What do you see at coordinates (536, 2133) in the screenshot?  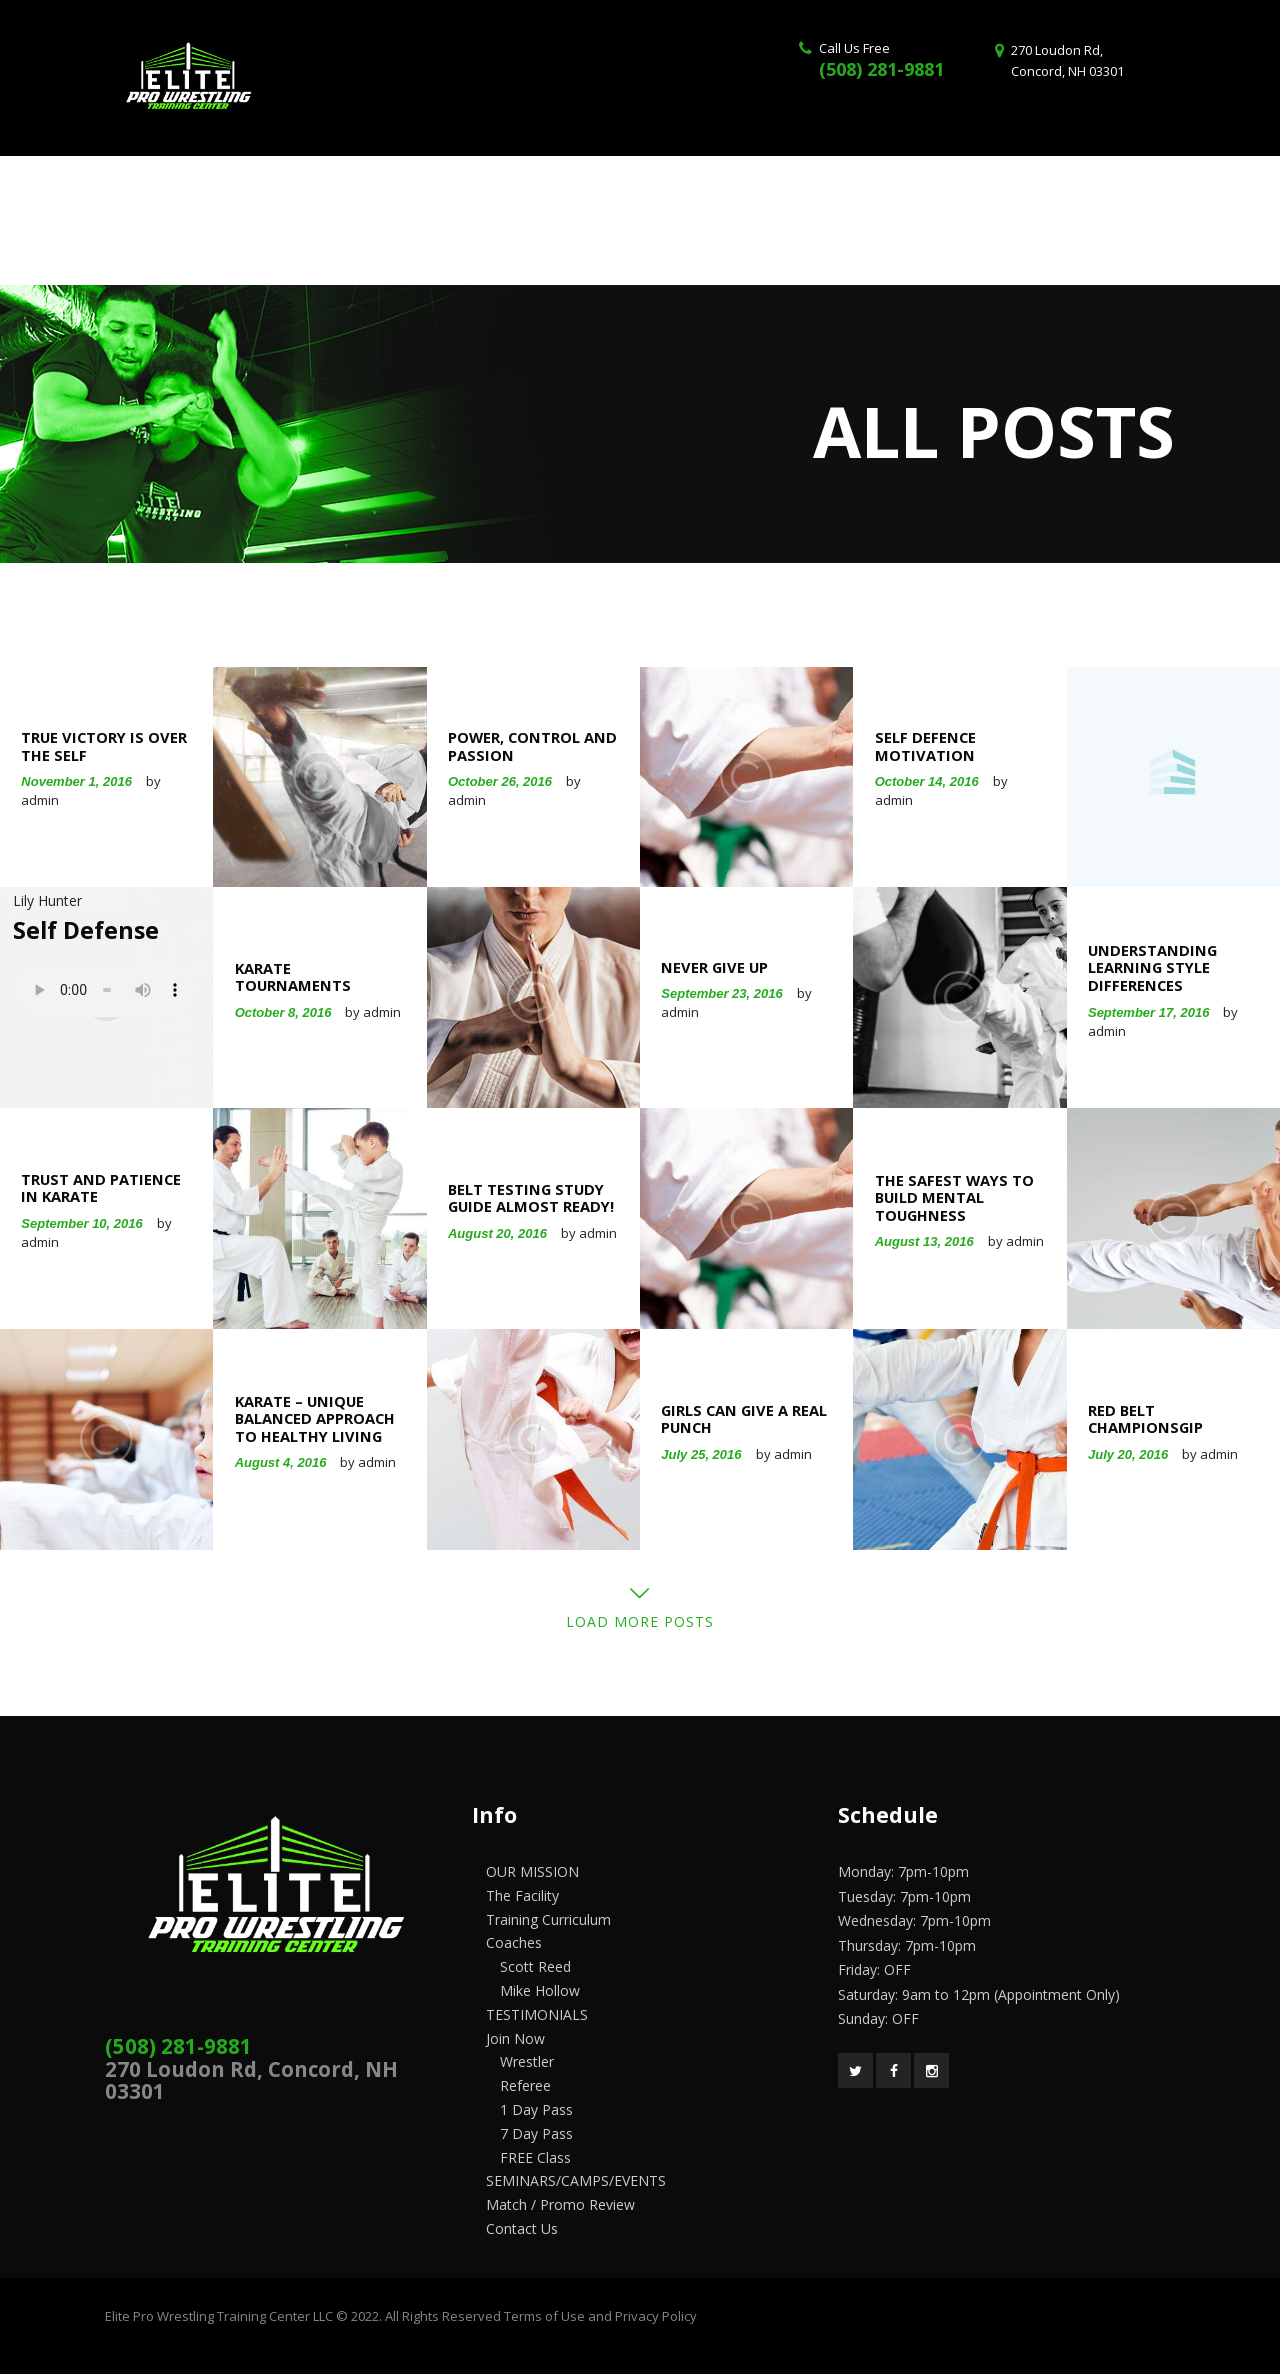 I see `7 Day Pass` at bounding box center [536, 2133].